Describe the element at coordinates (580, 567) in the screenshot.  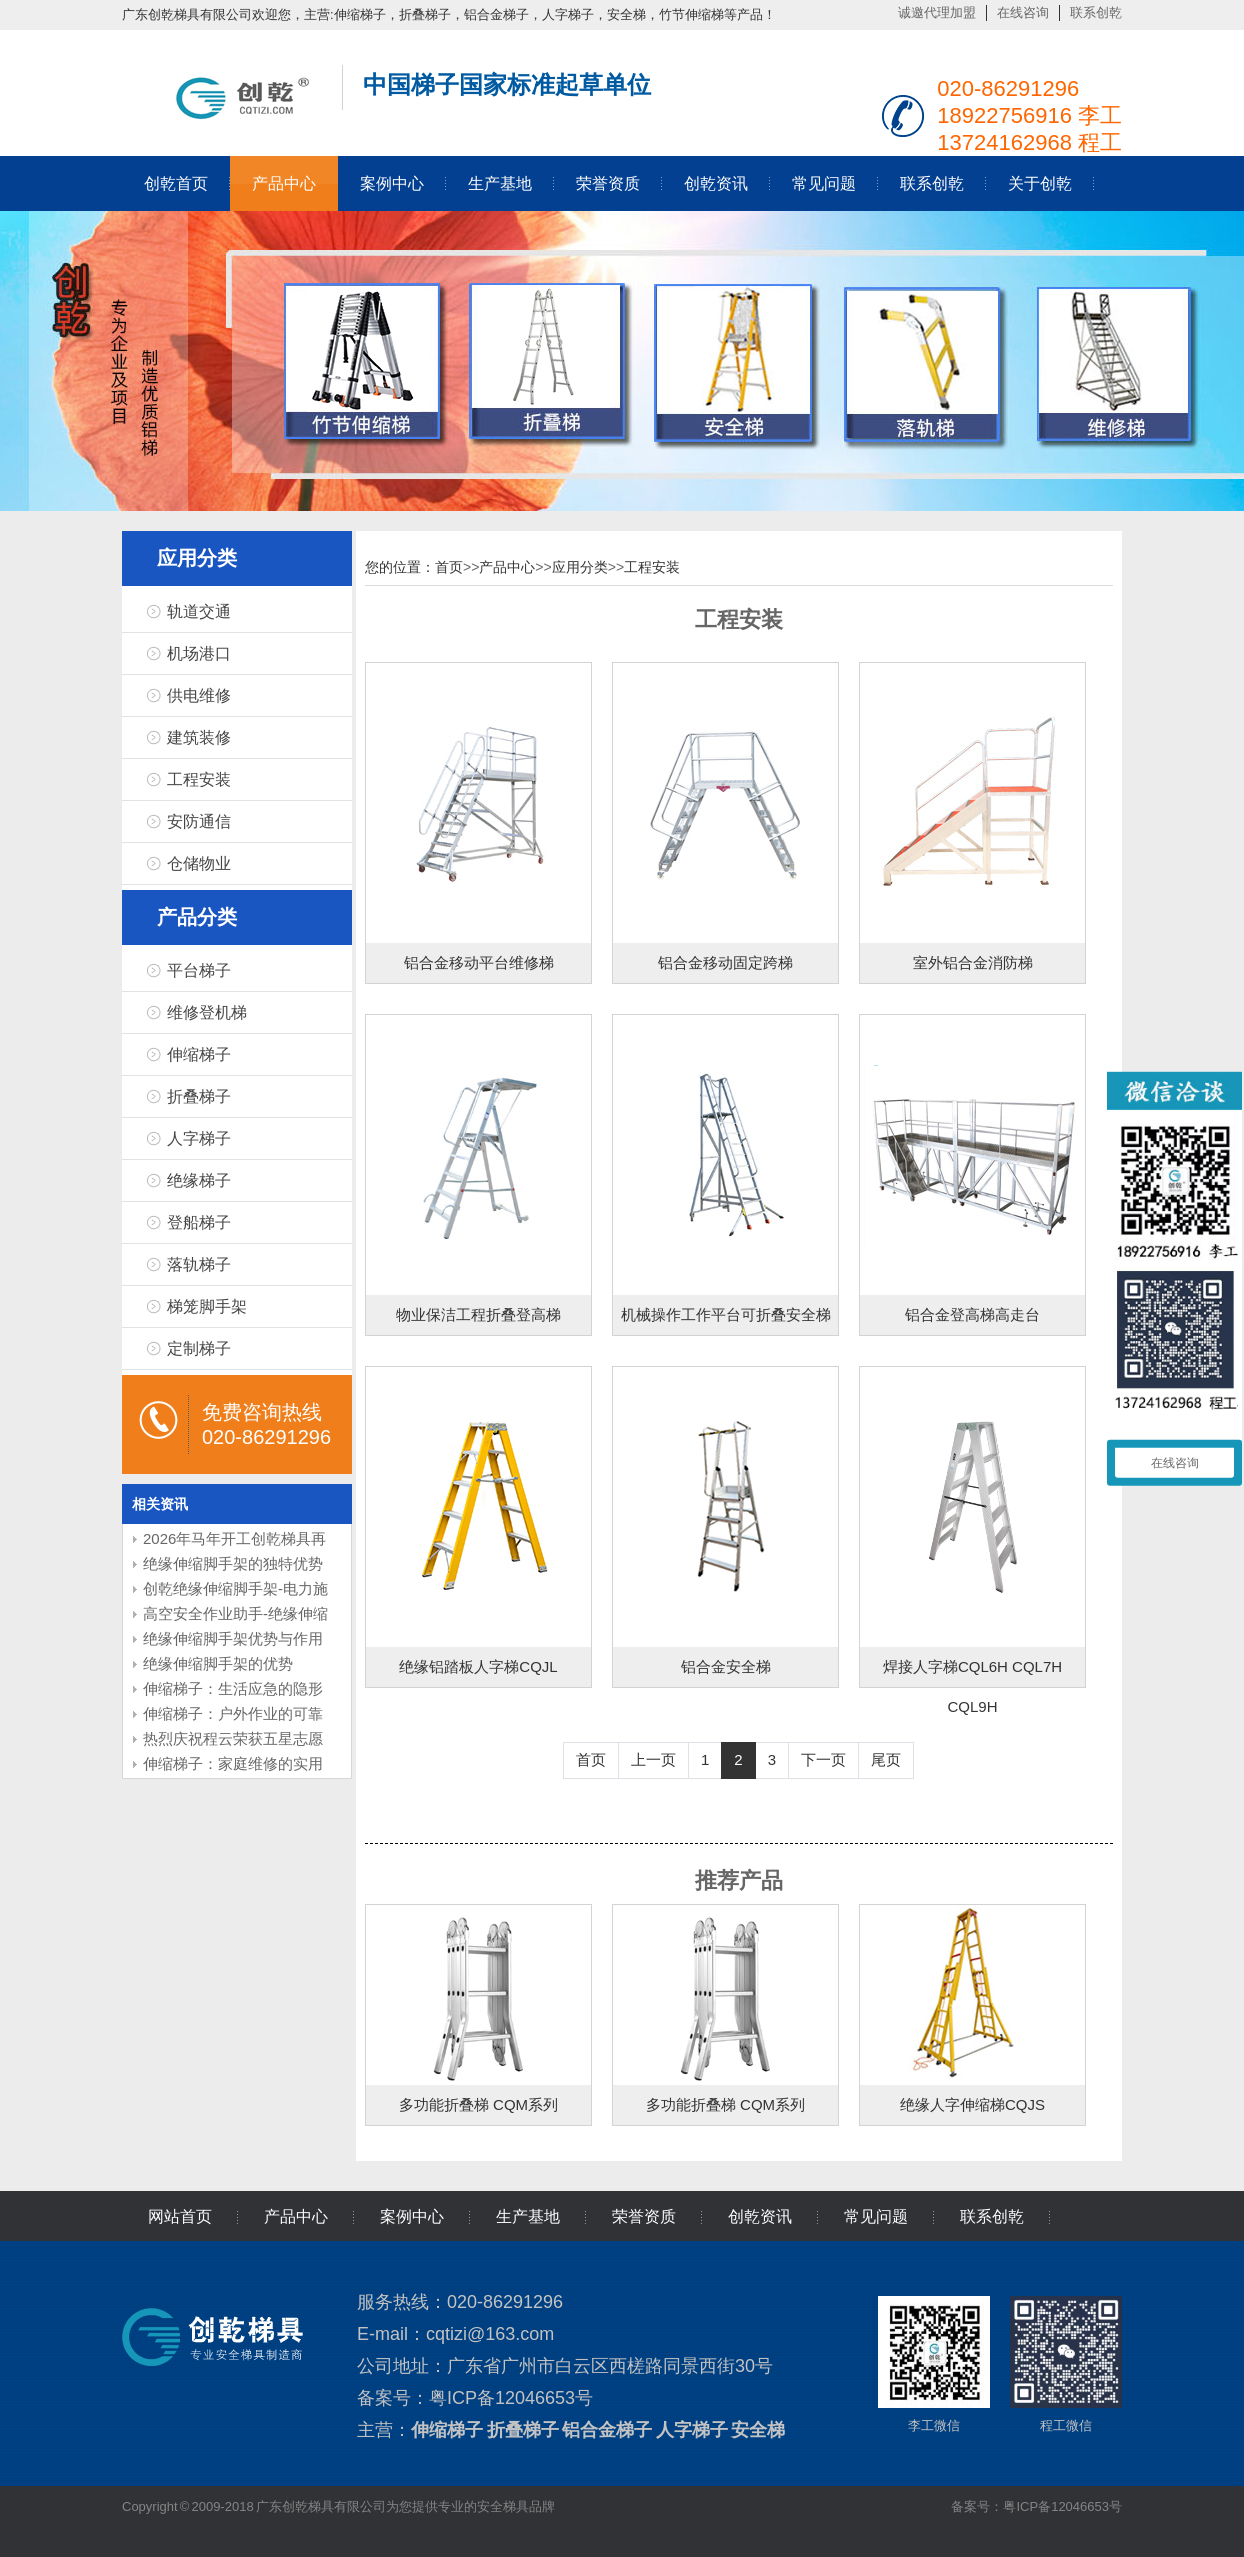
I see `应用分类` at that location.